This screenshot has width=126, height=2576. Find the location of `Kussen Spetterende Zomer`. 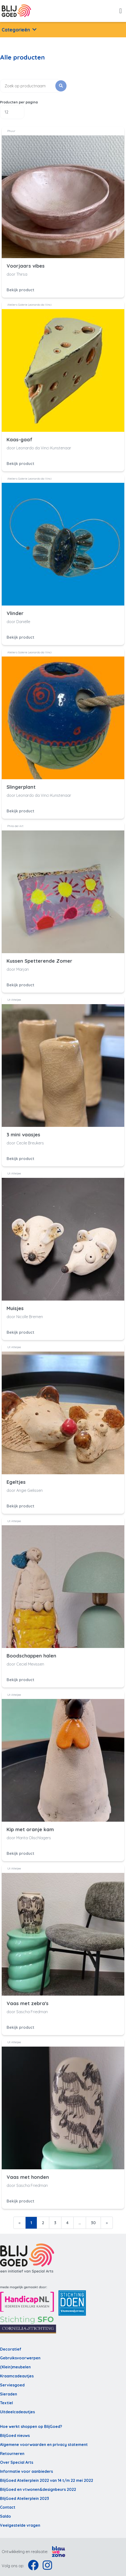

Kussen Spetterende Zomer is located at coordinates (39, 961).